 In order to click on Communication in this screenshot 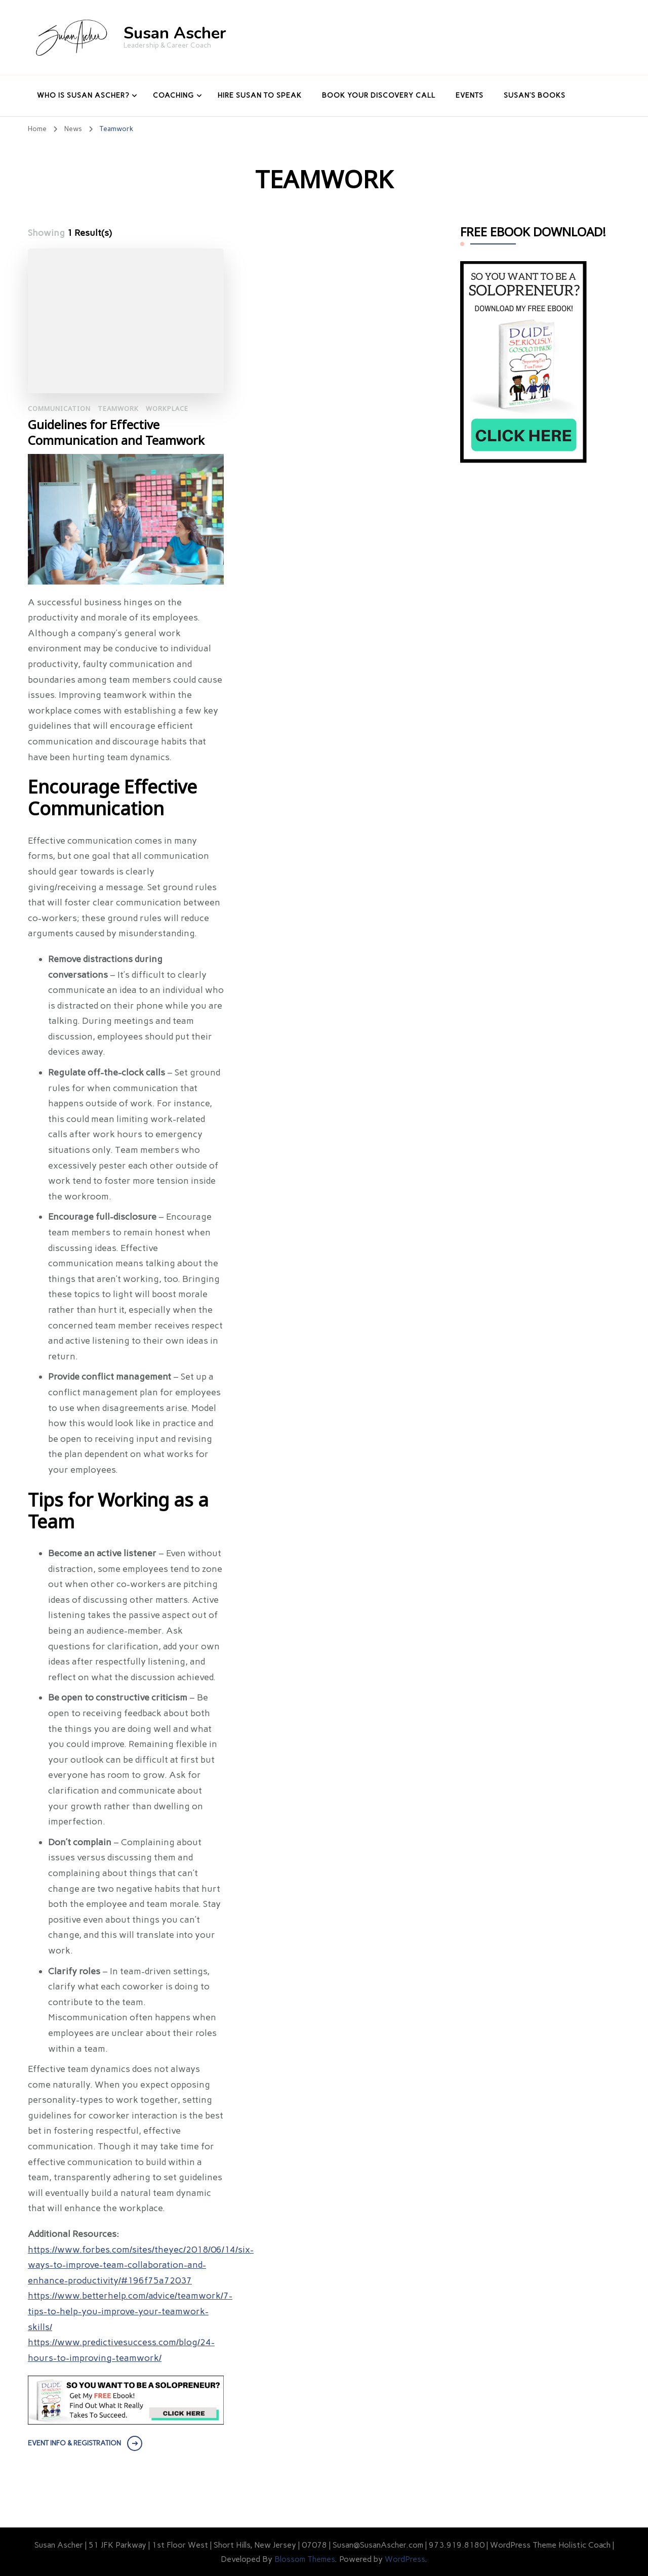, I will do `click(59, 408)`.